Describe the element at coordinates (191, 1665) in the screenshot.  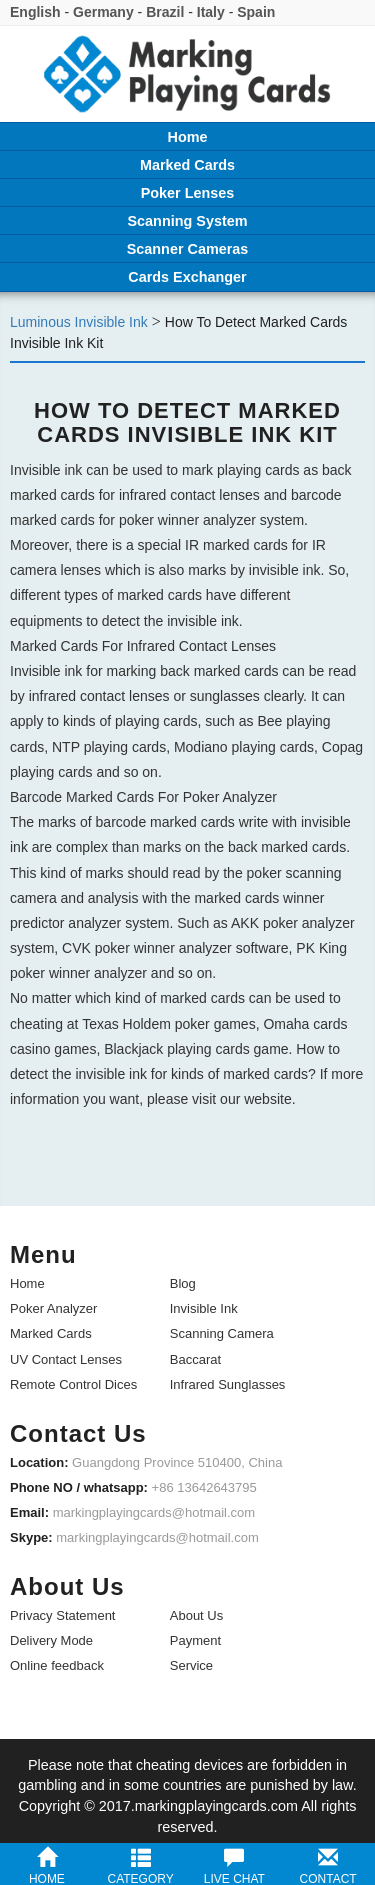
I see `Service` at that location.